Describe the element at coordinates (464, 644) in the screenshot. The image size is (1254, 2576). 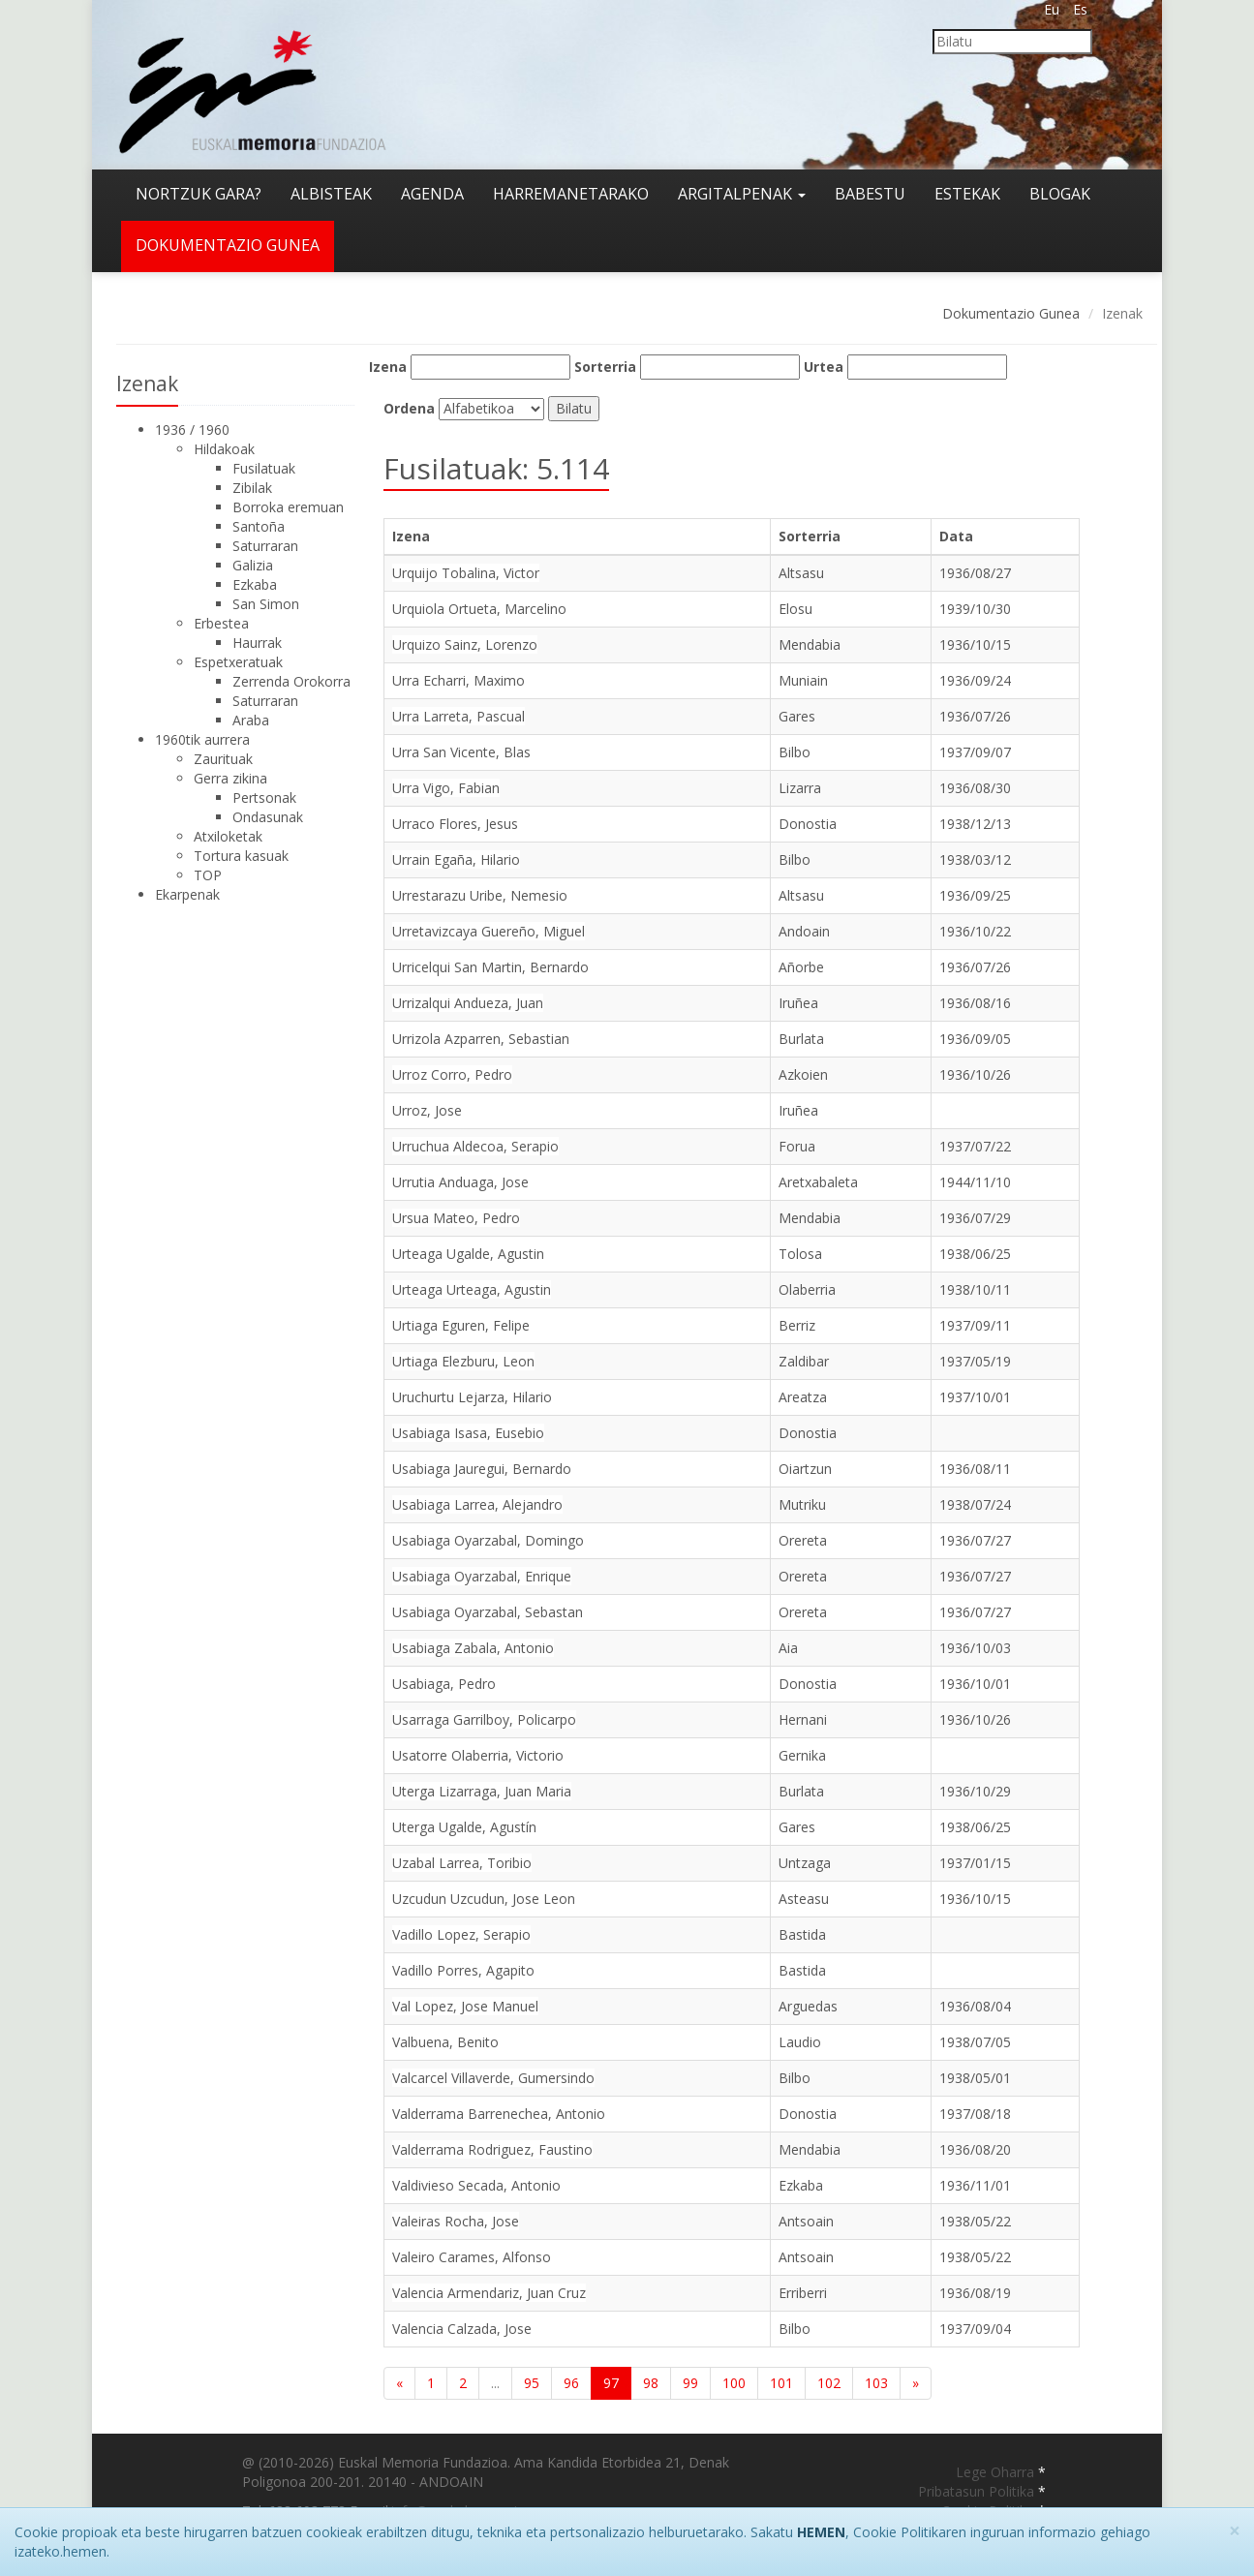
I see `Urquizo Sainz, Lorenzo` at that location.